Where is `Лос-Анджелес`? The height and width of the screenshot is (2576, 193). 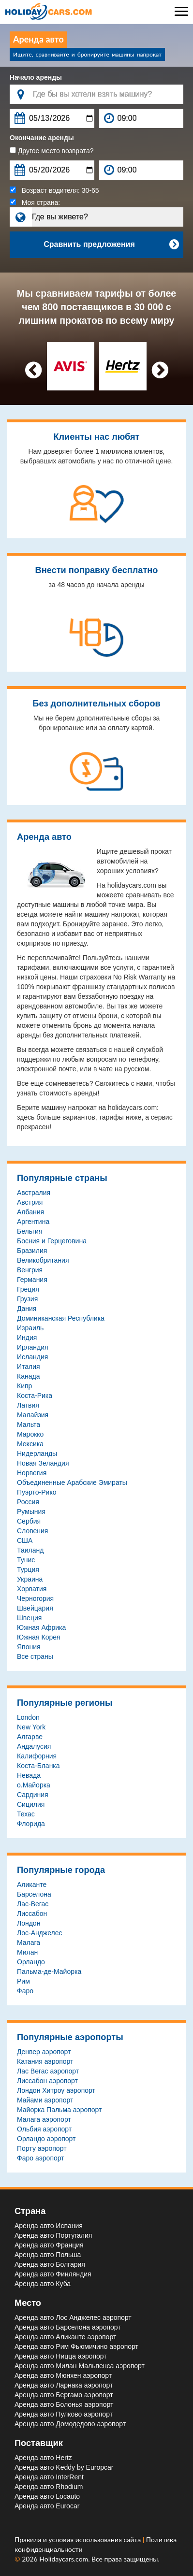 Лос-Анджелес is located at coordinates (39, 1933).